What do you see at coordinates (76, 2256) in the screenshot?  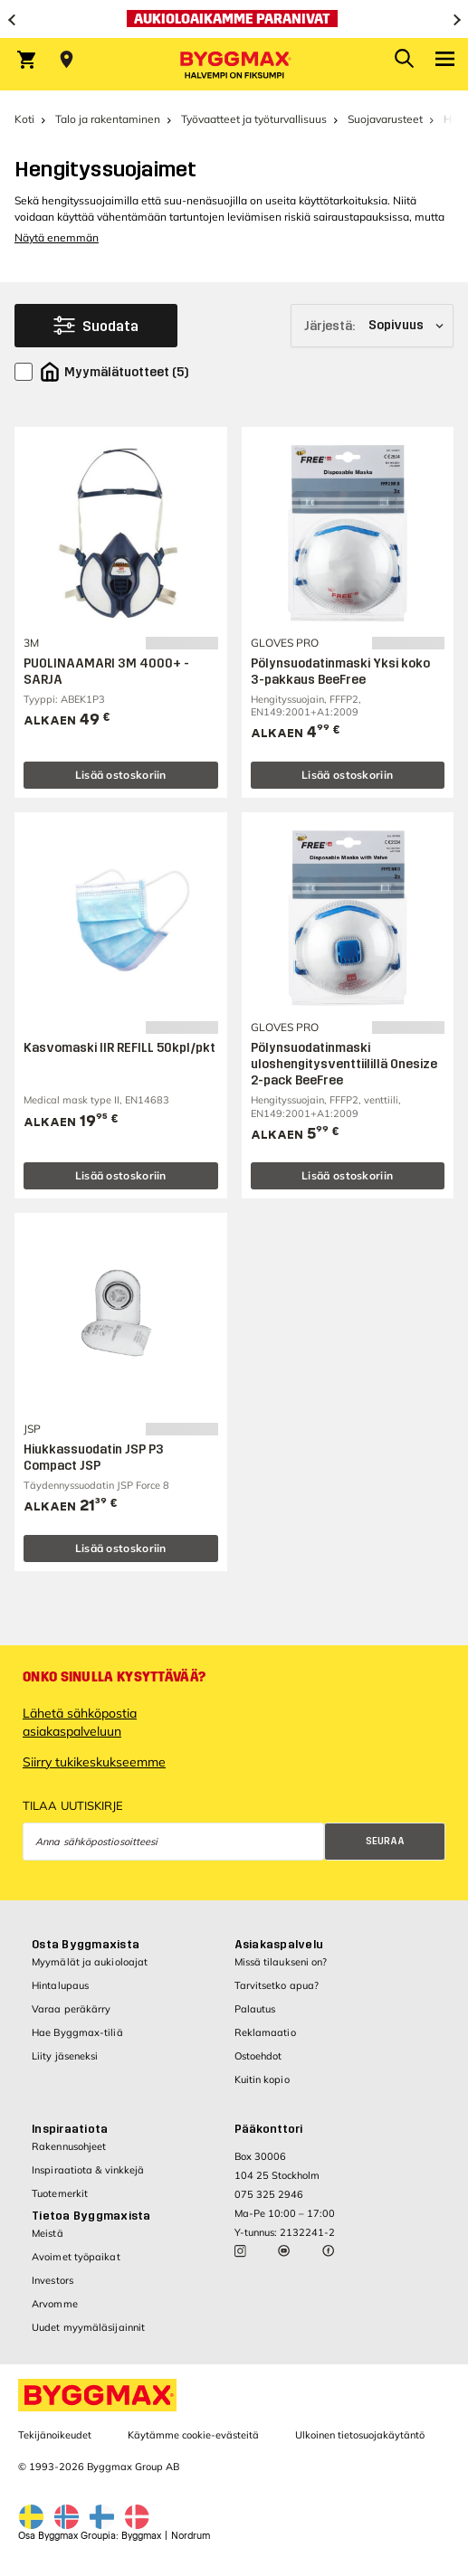 I see `Avoimet työpaikat` at bounding box center [76, 2256].